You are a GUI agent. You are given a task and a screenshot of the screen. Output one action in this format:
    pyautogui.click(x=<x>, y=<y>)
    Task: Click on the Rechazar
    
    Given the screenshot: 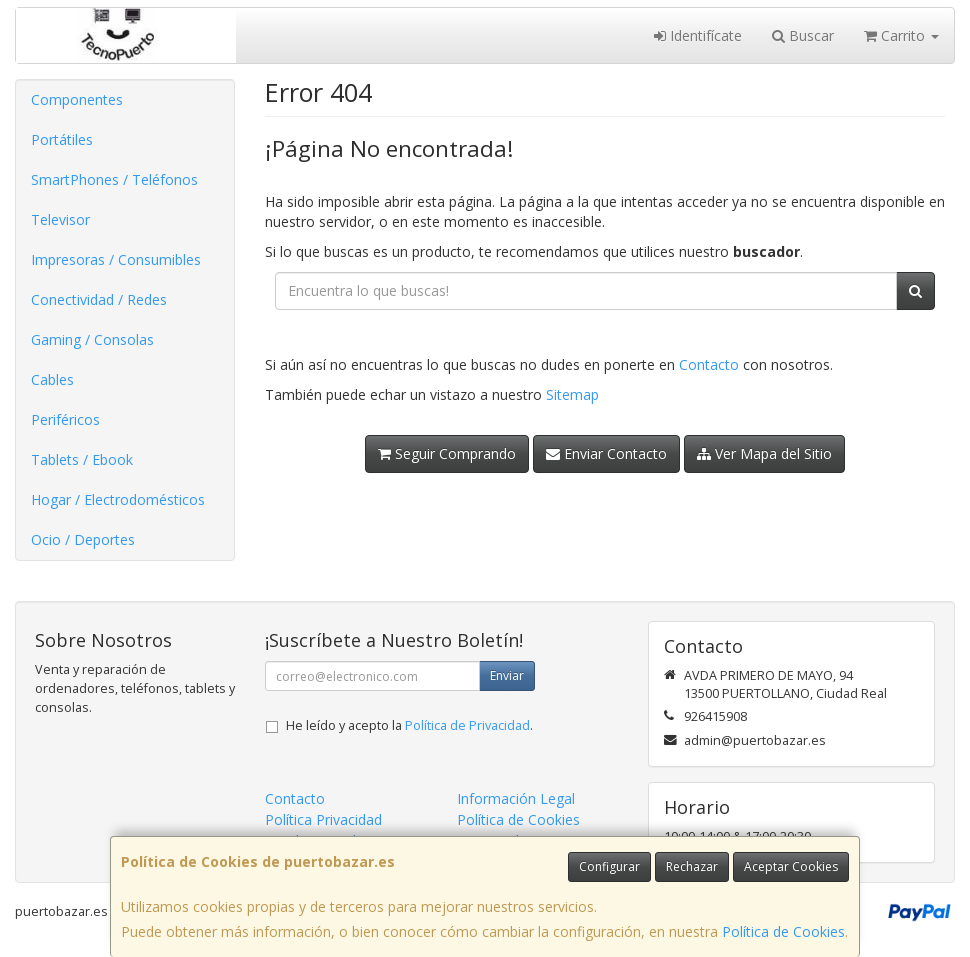 What is the action you would take?
    pyautogui.click(x=692, y=866)
    